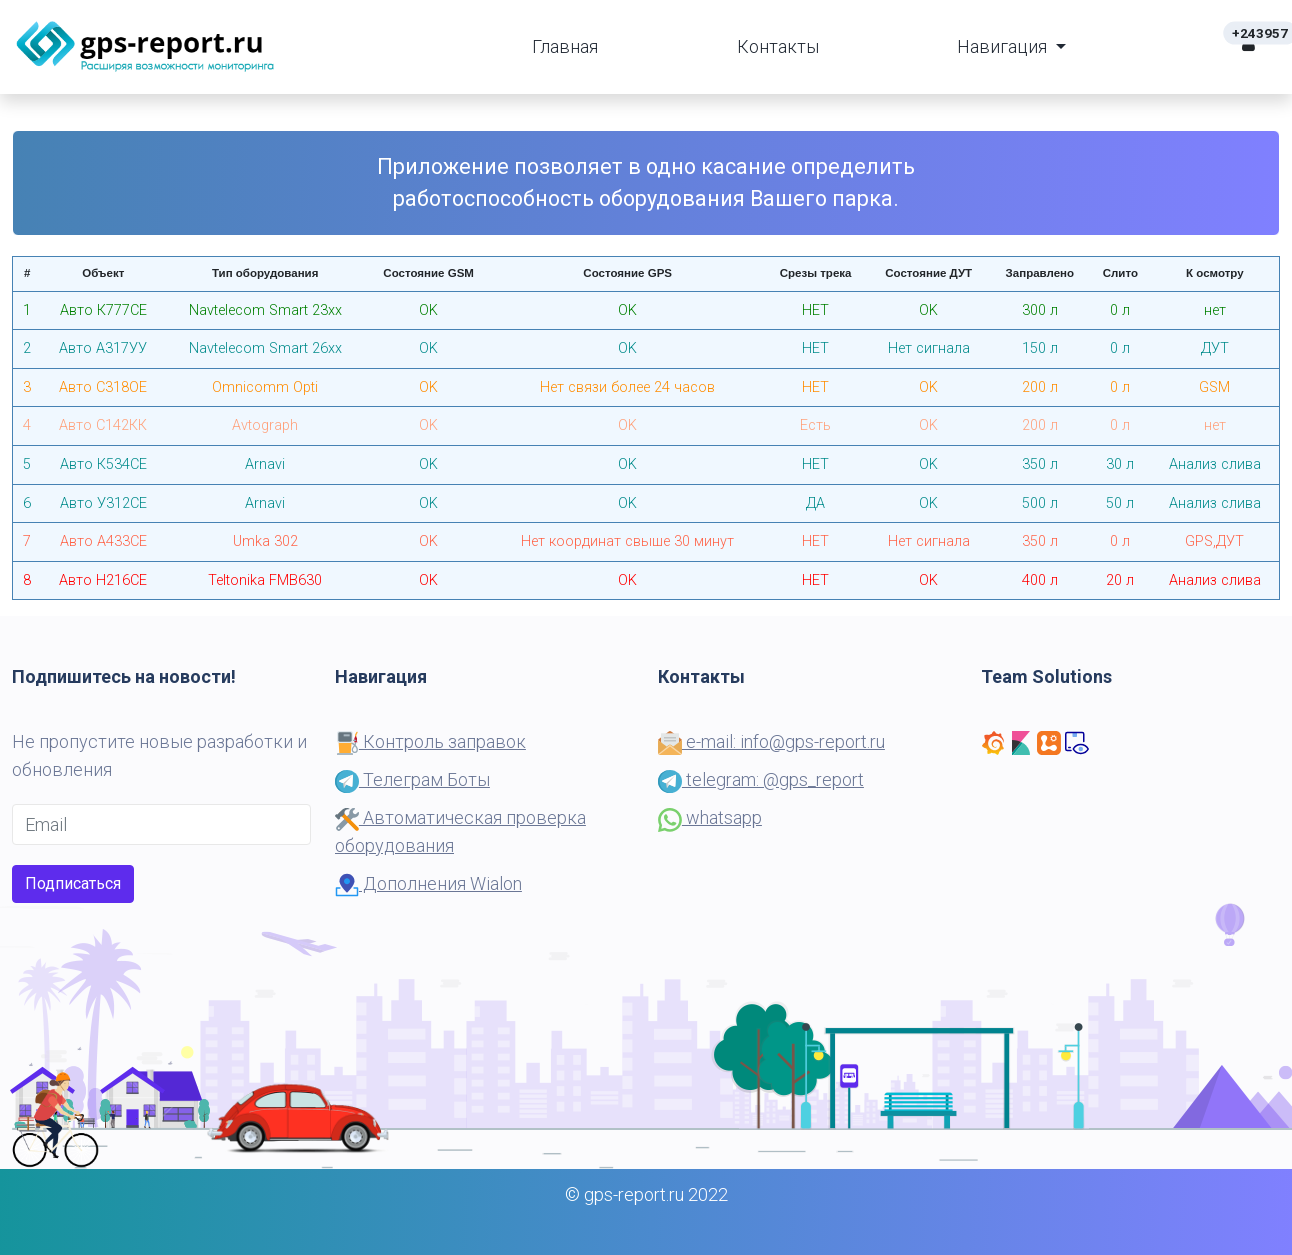  Describe the element at coordinates (1004, 46) in the screenshot. I see `Навигация [button]` at that location.